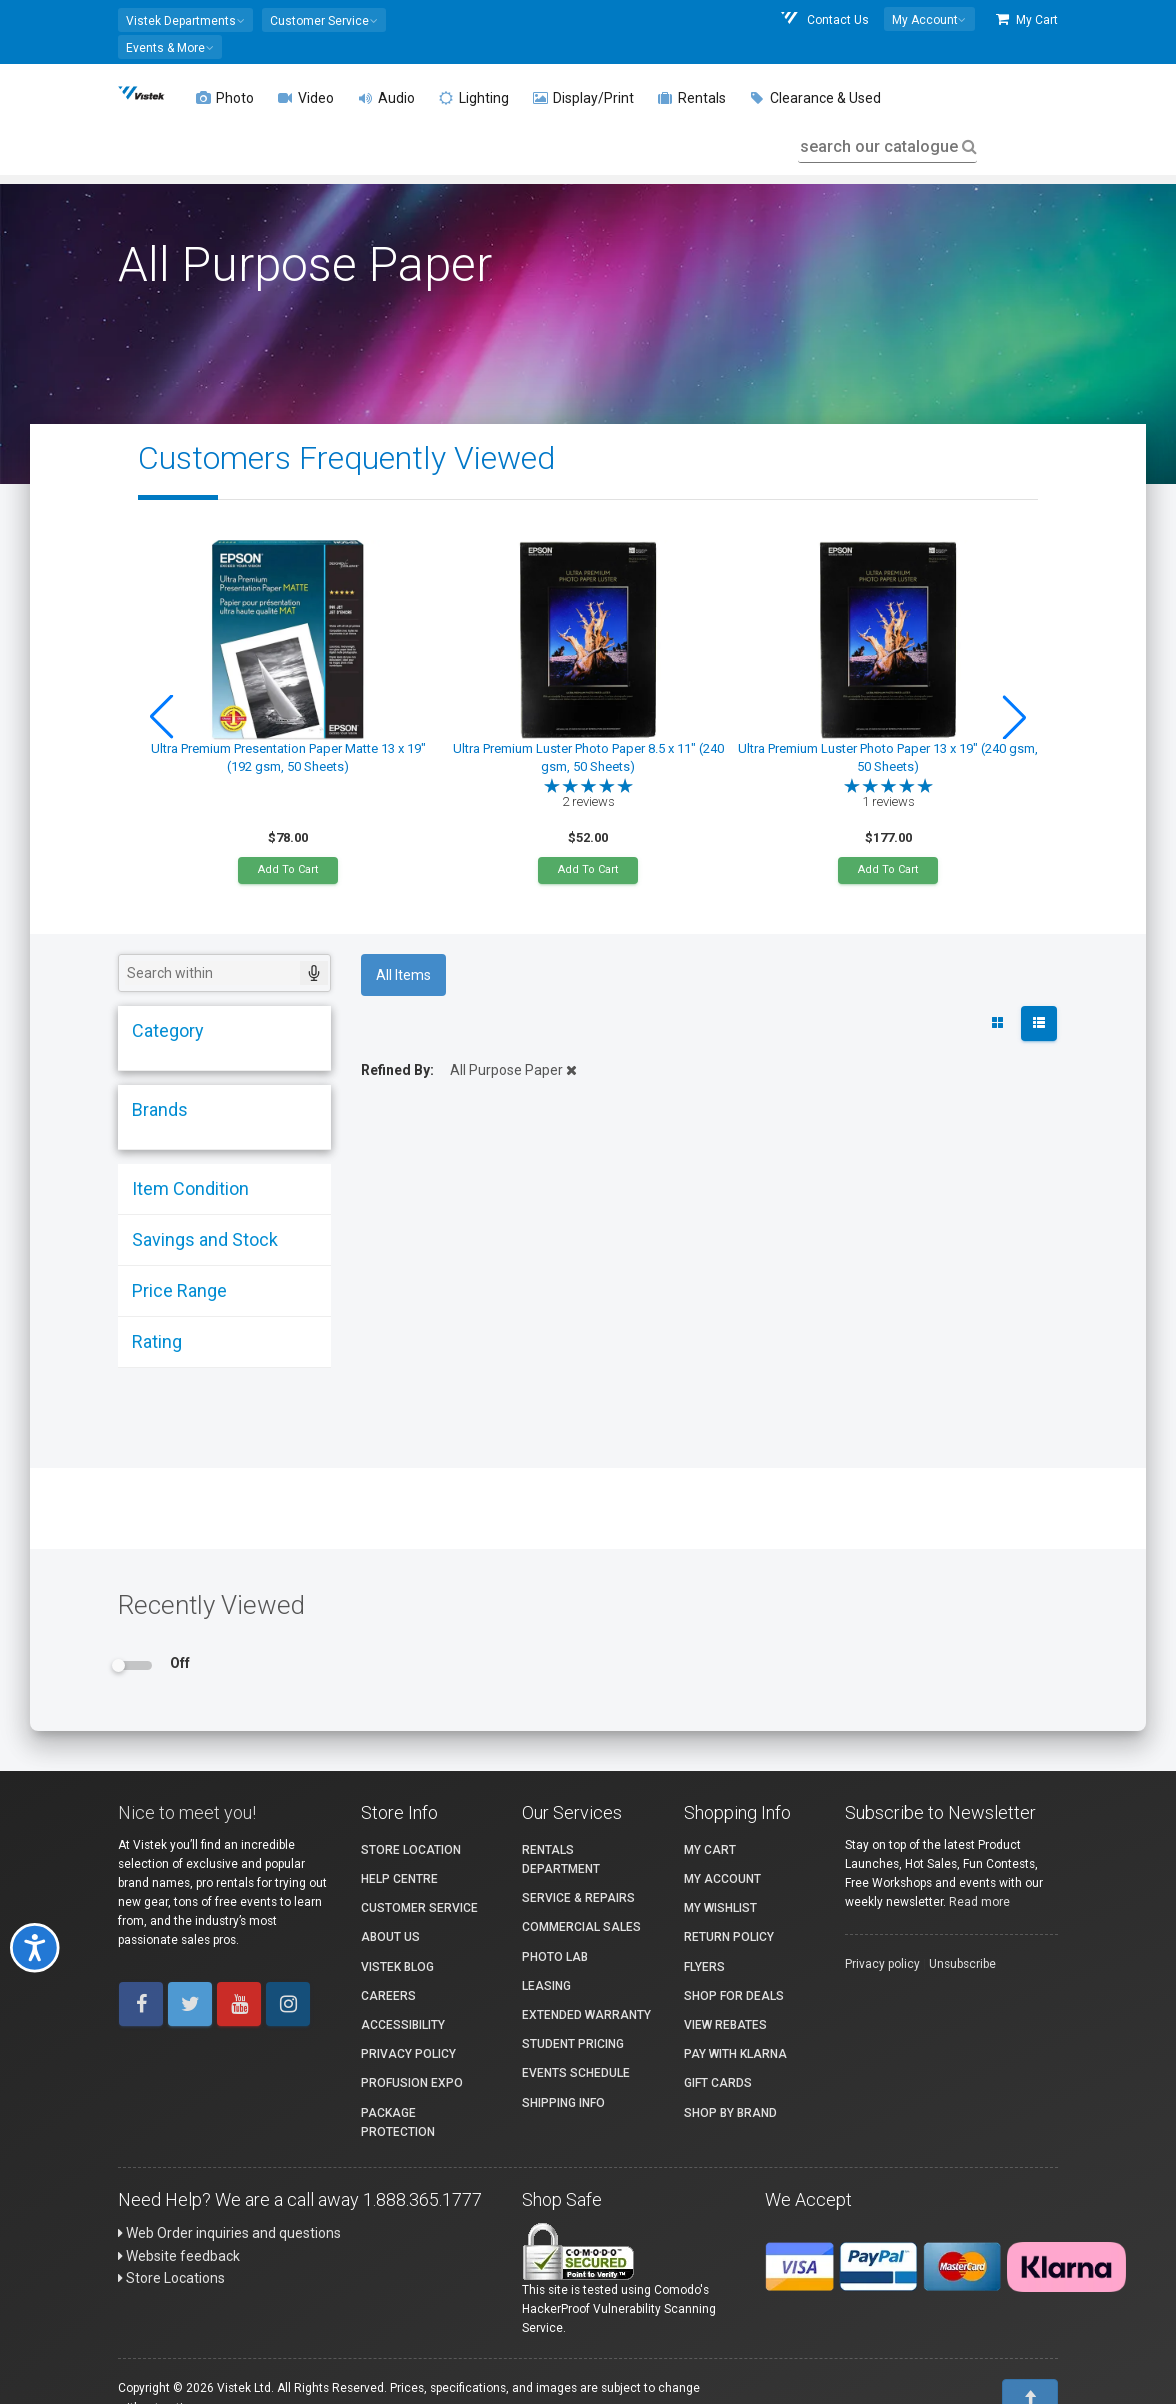  What do you see at coordinates (815, 98) in the screenshot?
I see `Clearance & Used` at bounding box center [815, 98].